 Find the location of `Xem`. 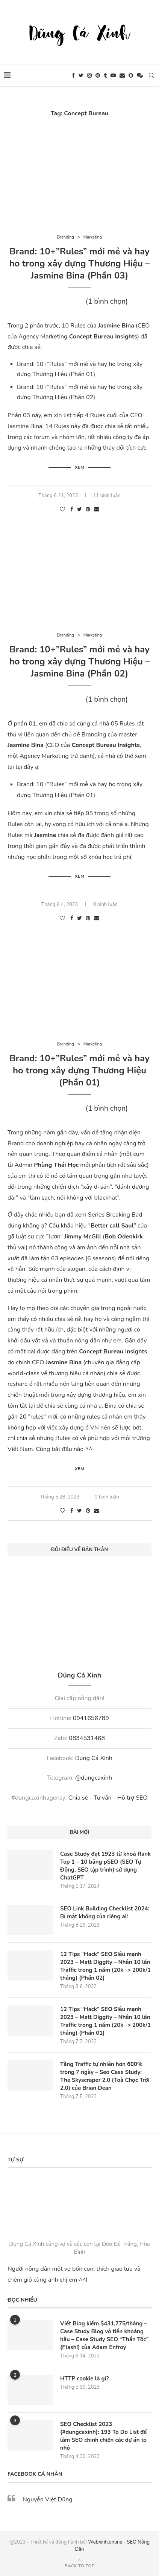

Xem is located at coordinates (80, 467).